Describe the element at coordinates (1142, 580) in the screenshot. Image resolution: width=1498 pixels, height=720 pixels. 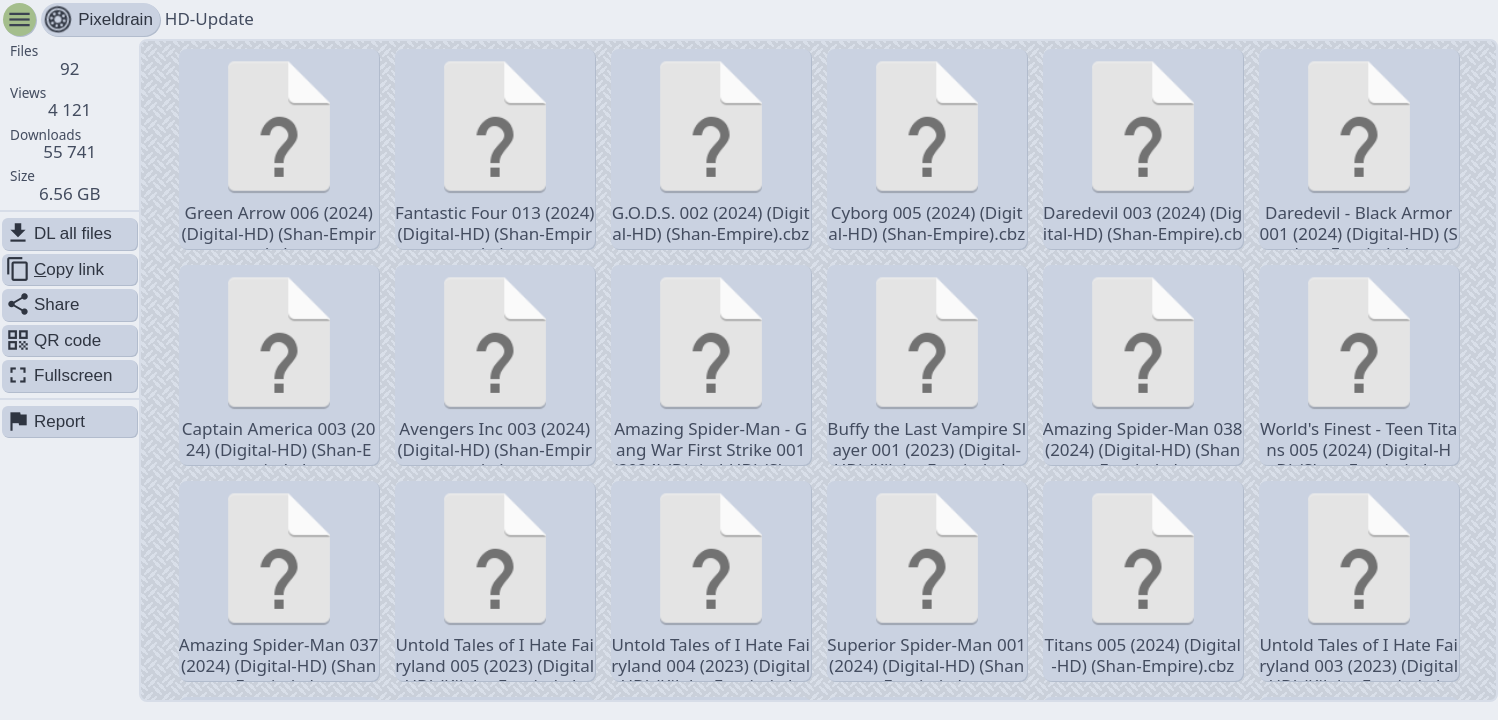
I see `Titans 005 (2024) (Digital-HD) (Shan-Empire).cbz` at that location.